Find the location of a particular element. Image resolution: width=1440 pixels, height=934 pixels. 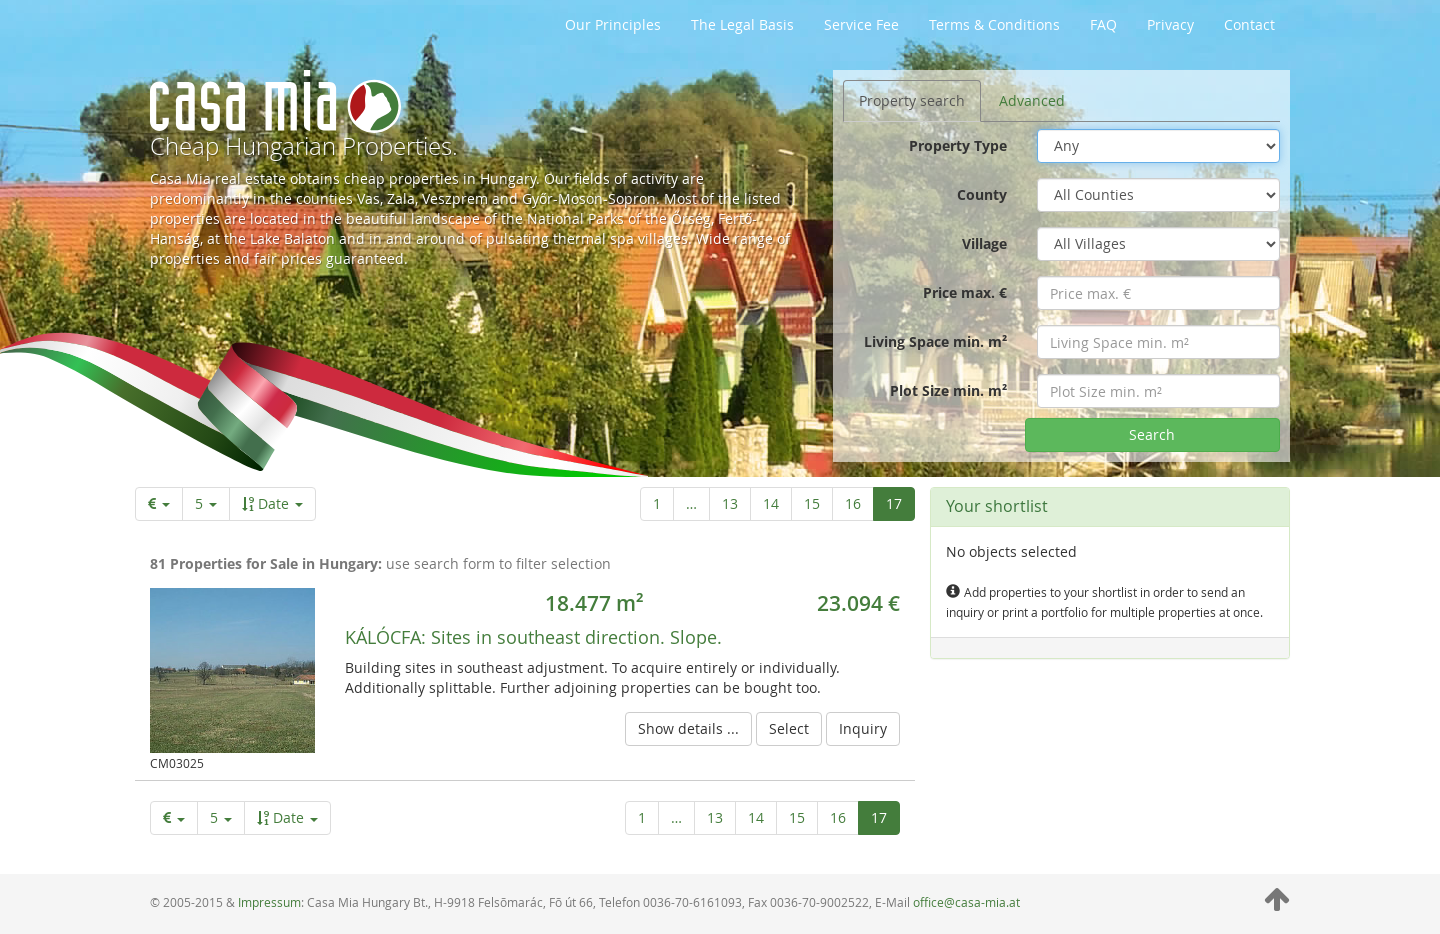

13 [Page 13 of 17] is located at coordinates (730, 503).